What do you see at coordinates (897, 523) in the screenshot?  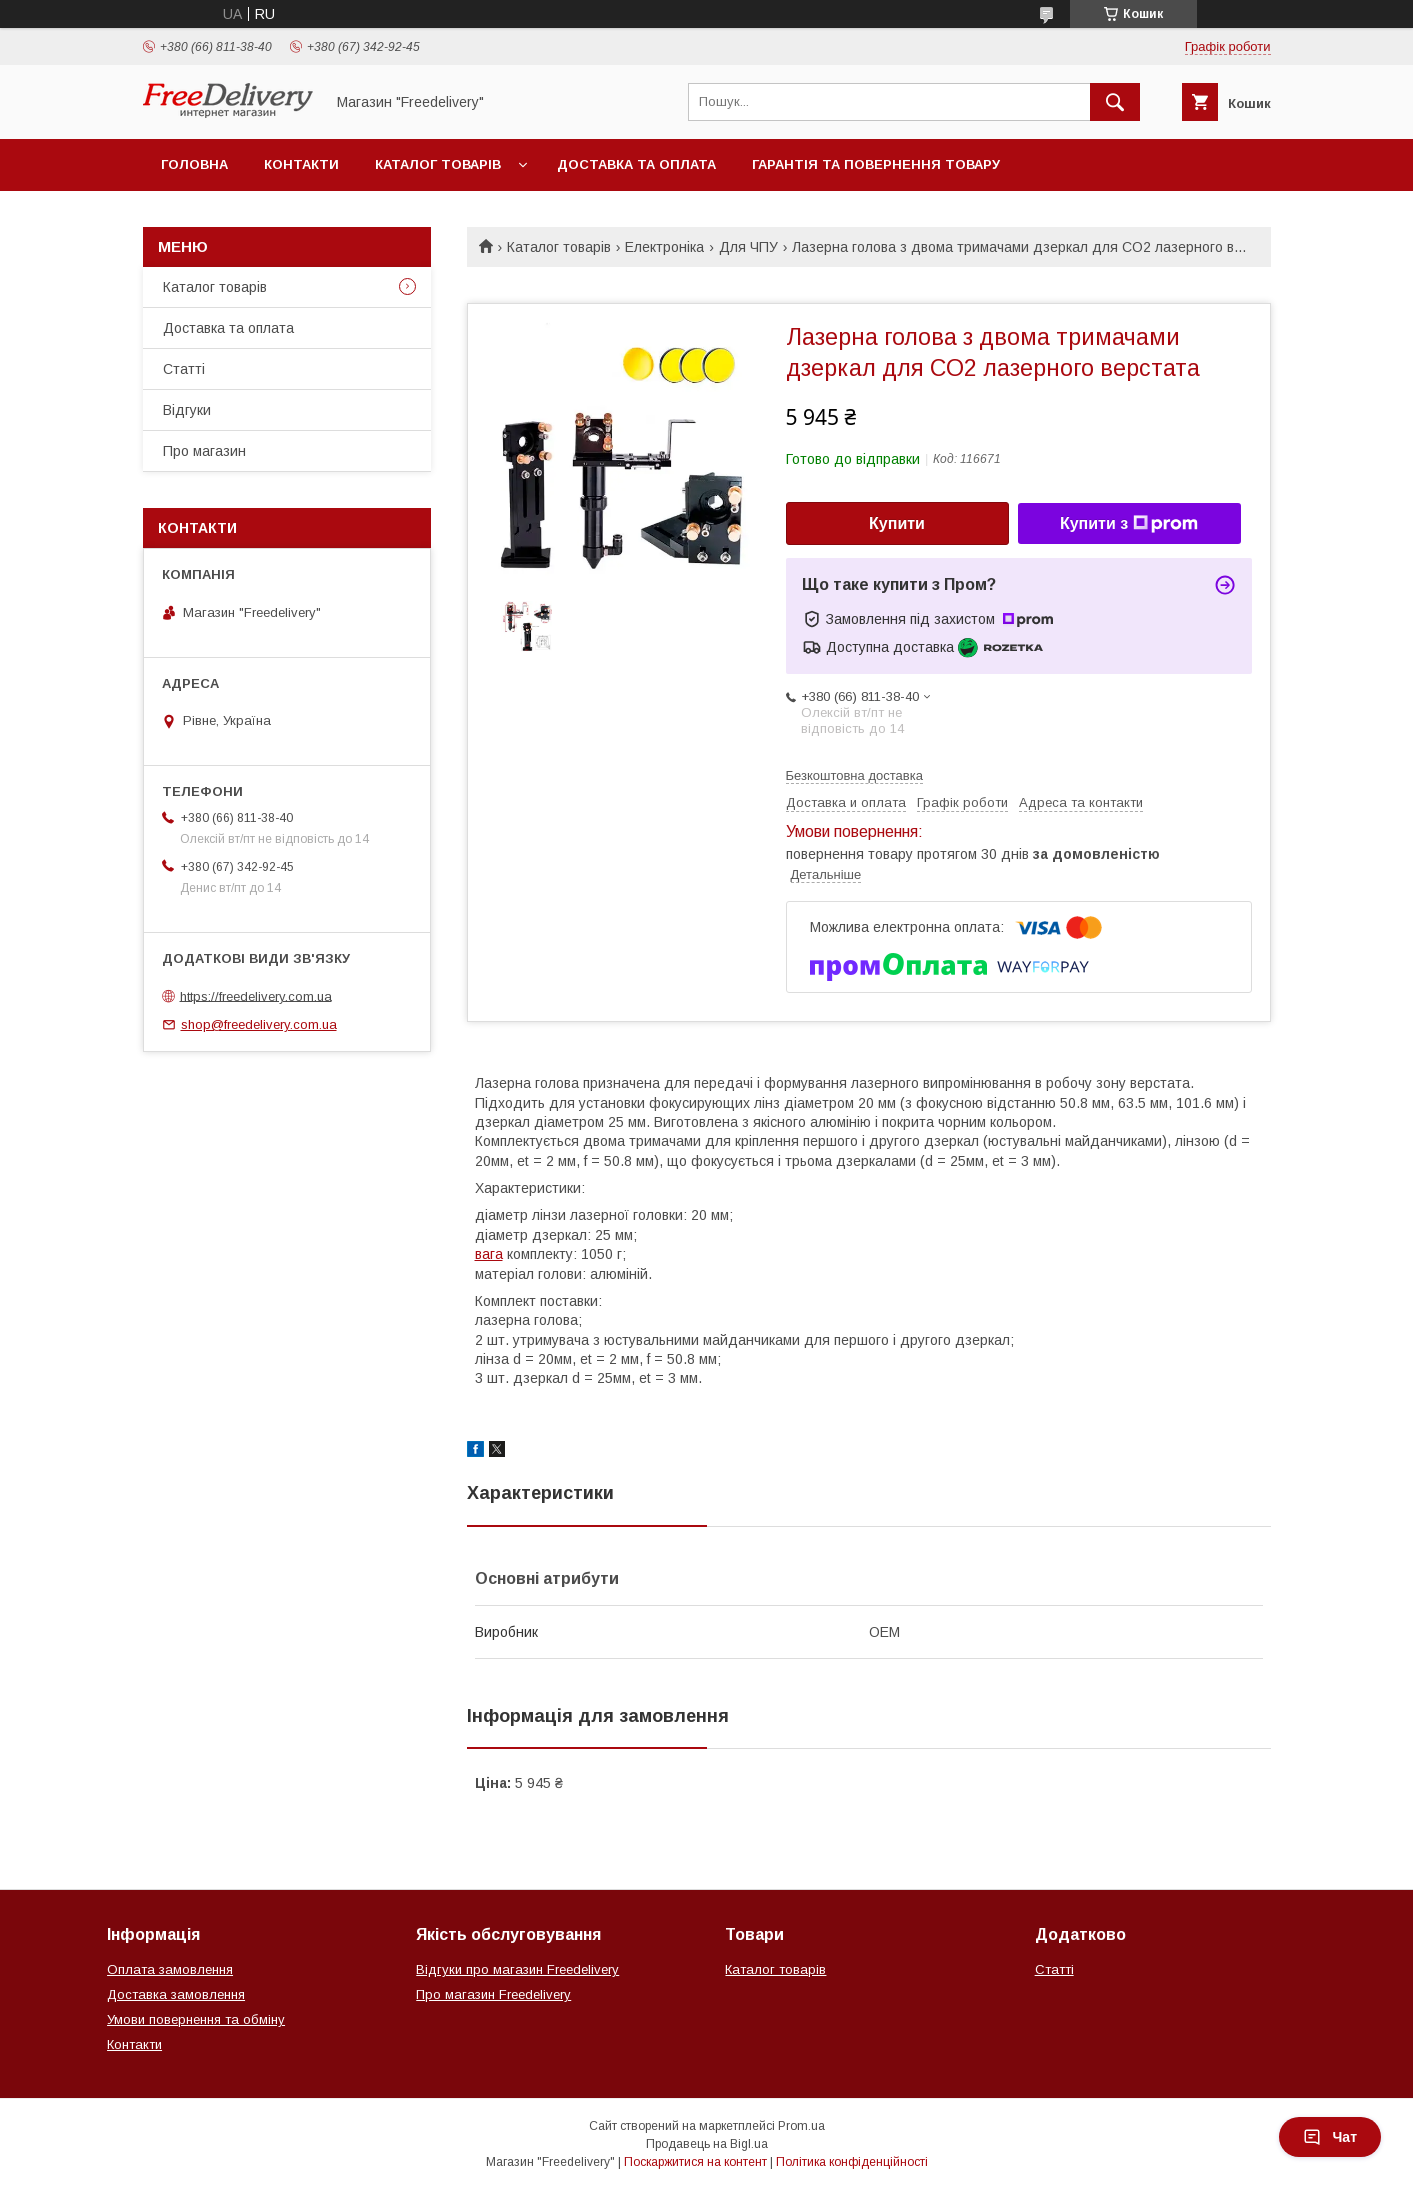 I see `Купити` at bounding box center [897, 523].